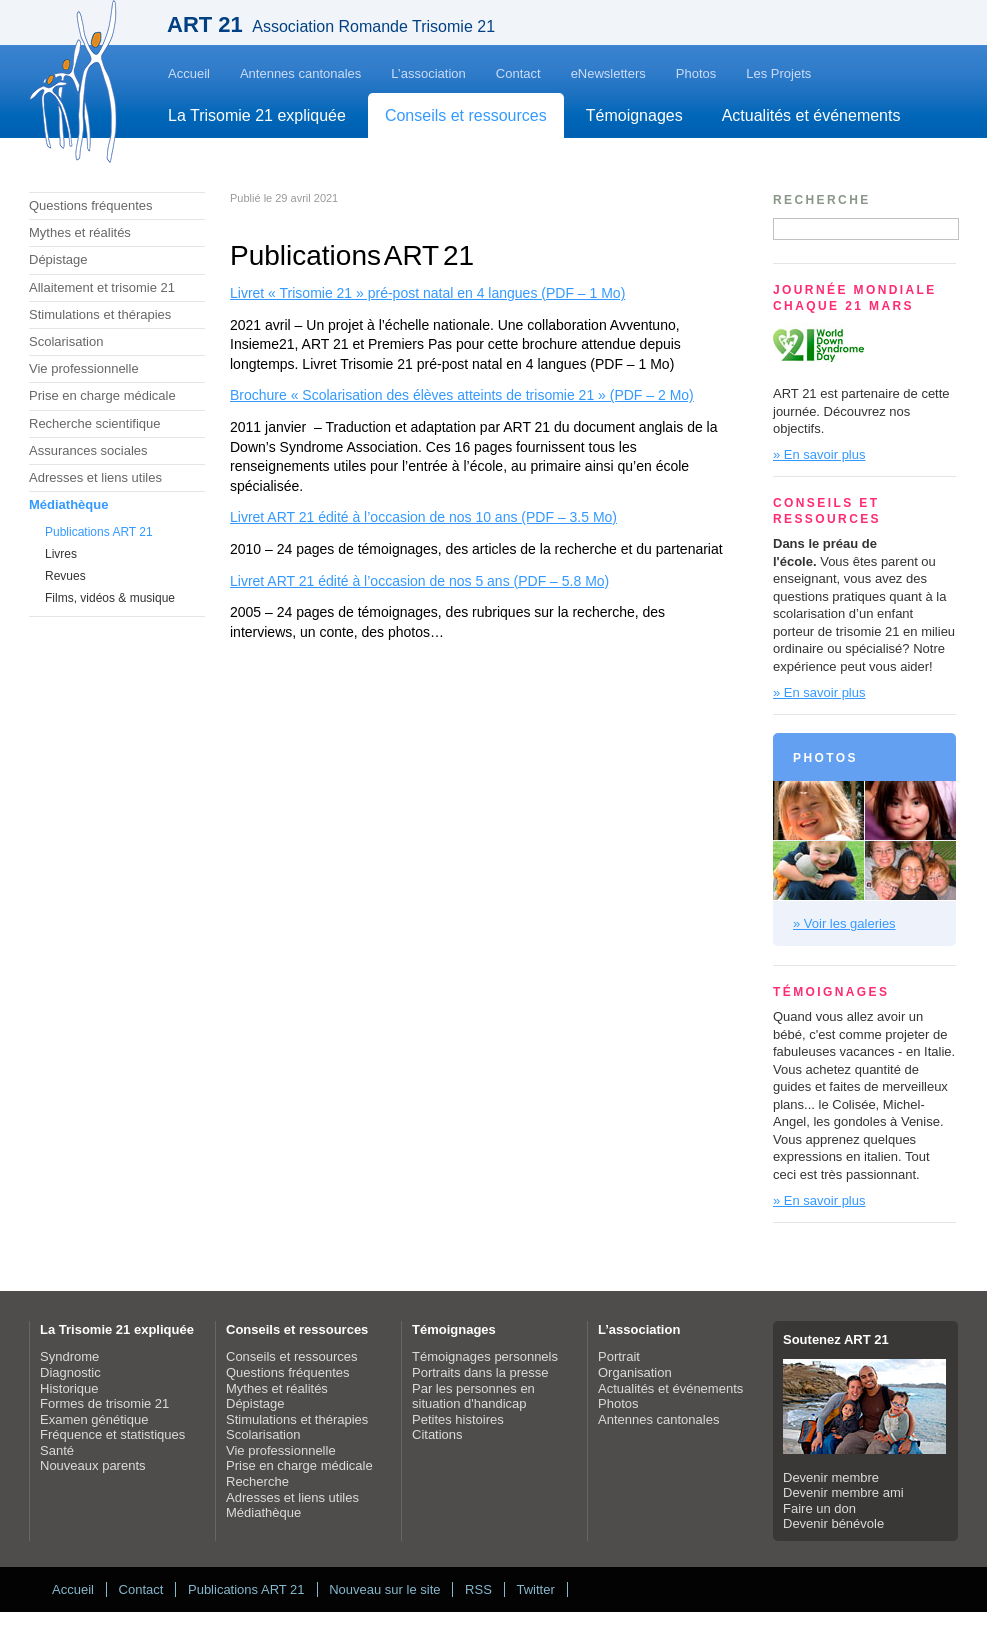  What do you see at coordinates (91, 205) in the screenshot?
I see `Questions fréquentes` at bounding box center [91, 205].